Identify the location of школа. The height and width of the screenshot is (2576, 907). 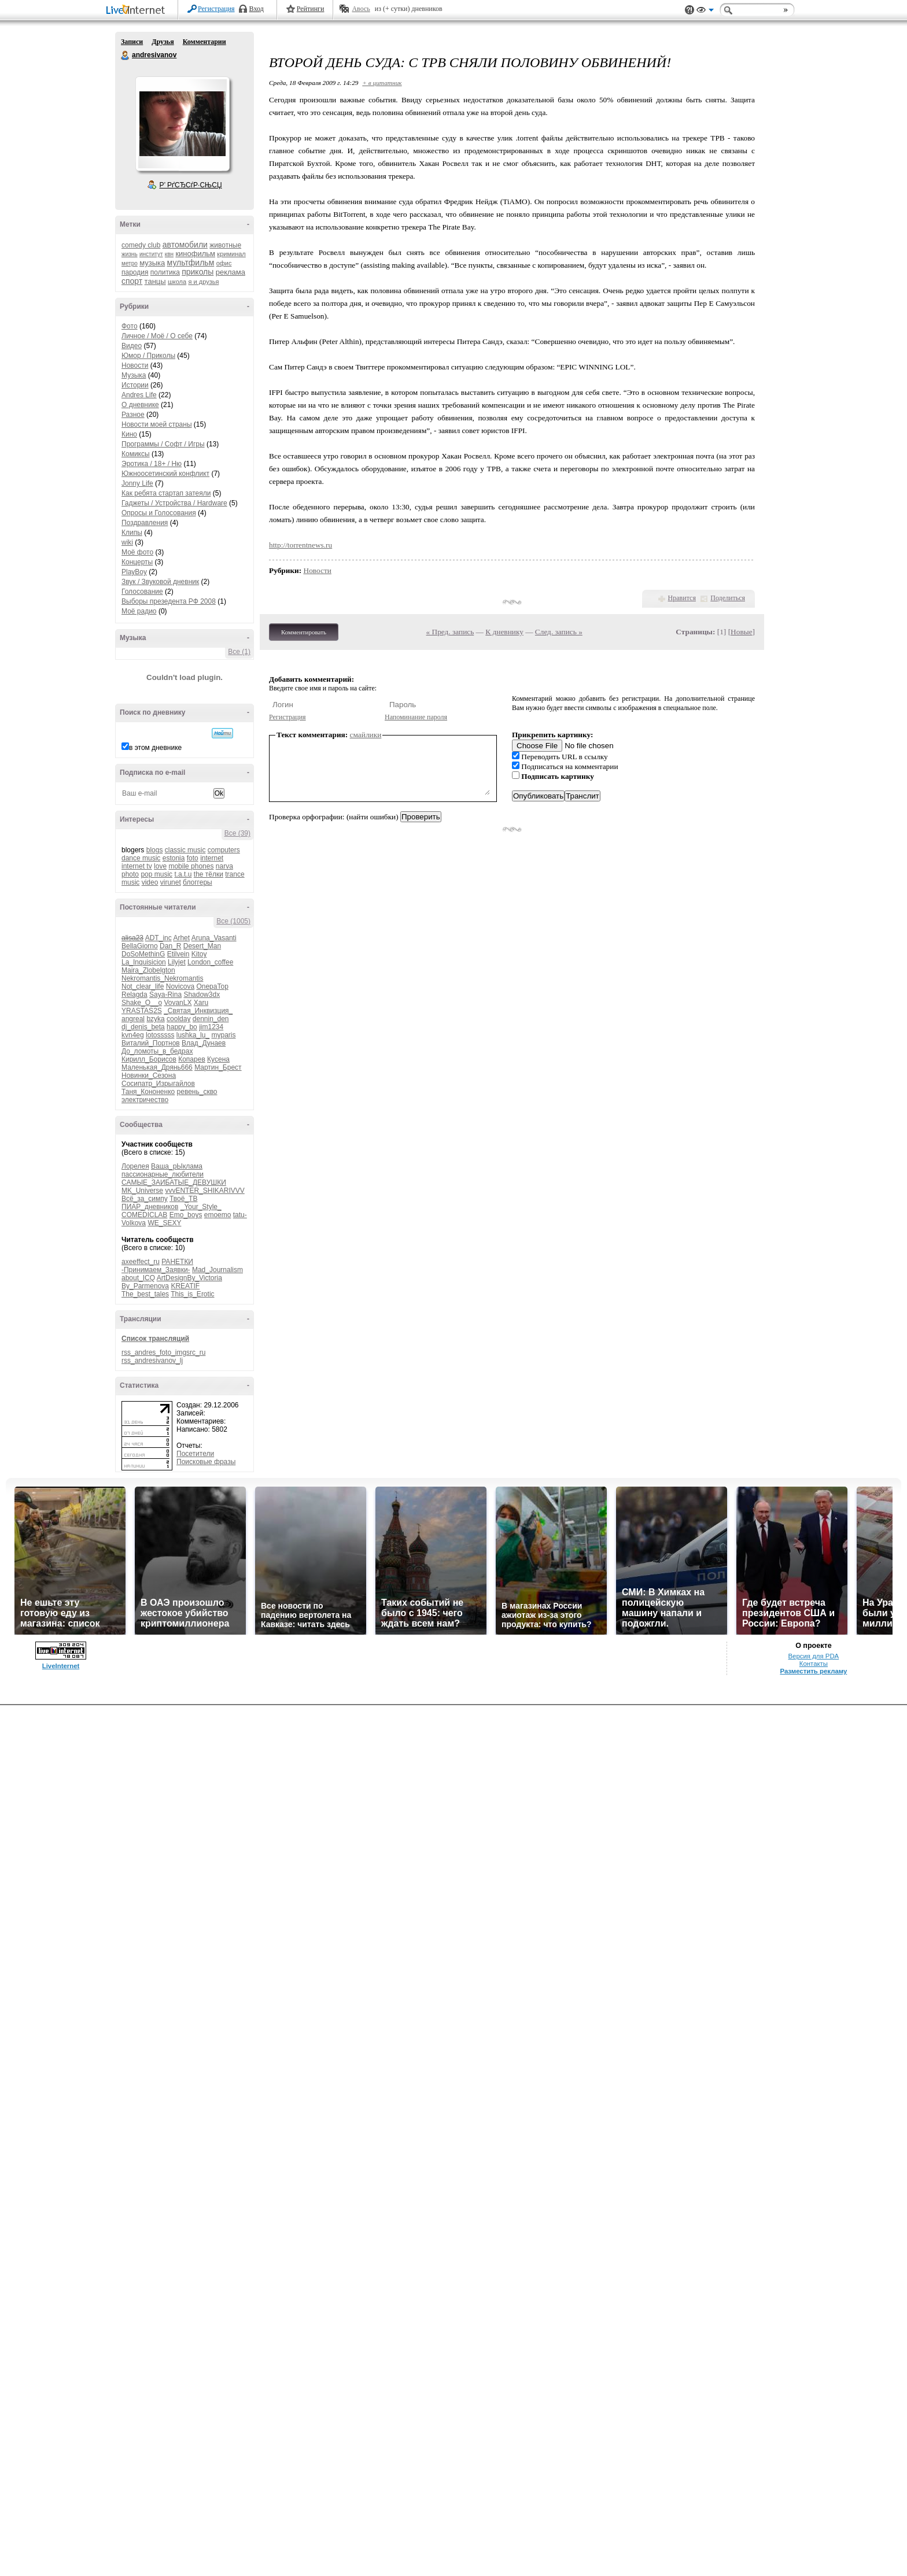
(177, 281).